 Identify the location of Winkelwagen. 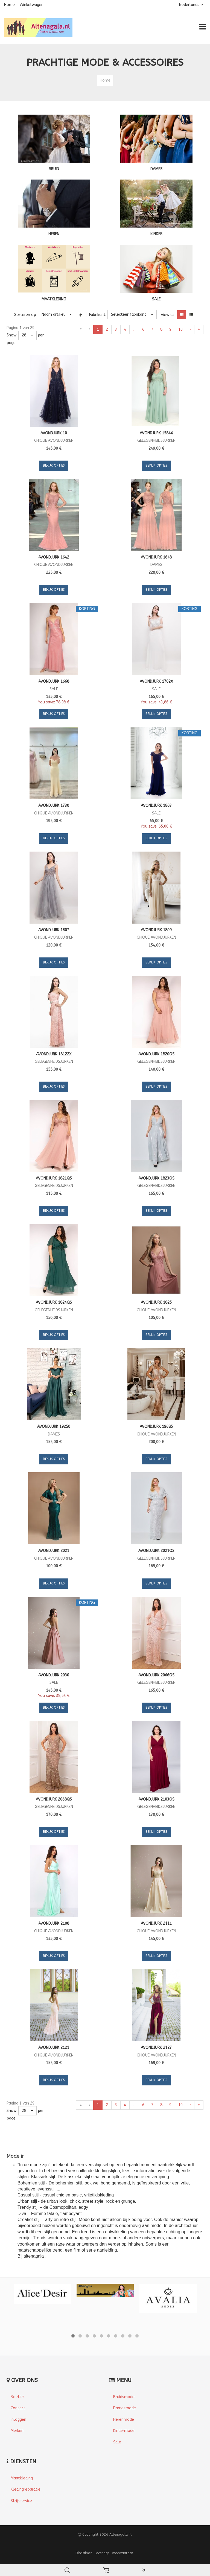
(31, 4).